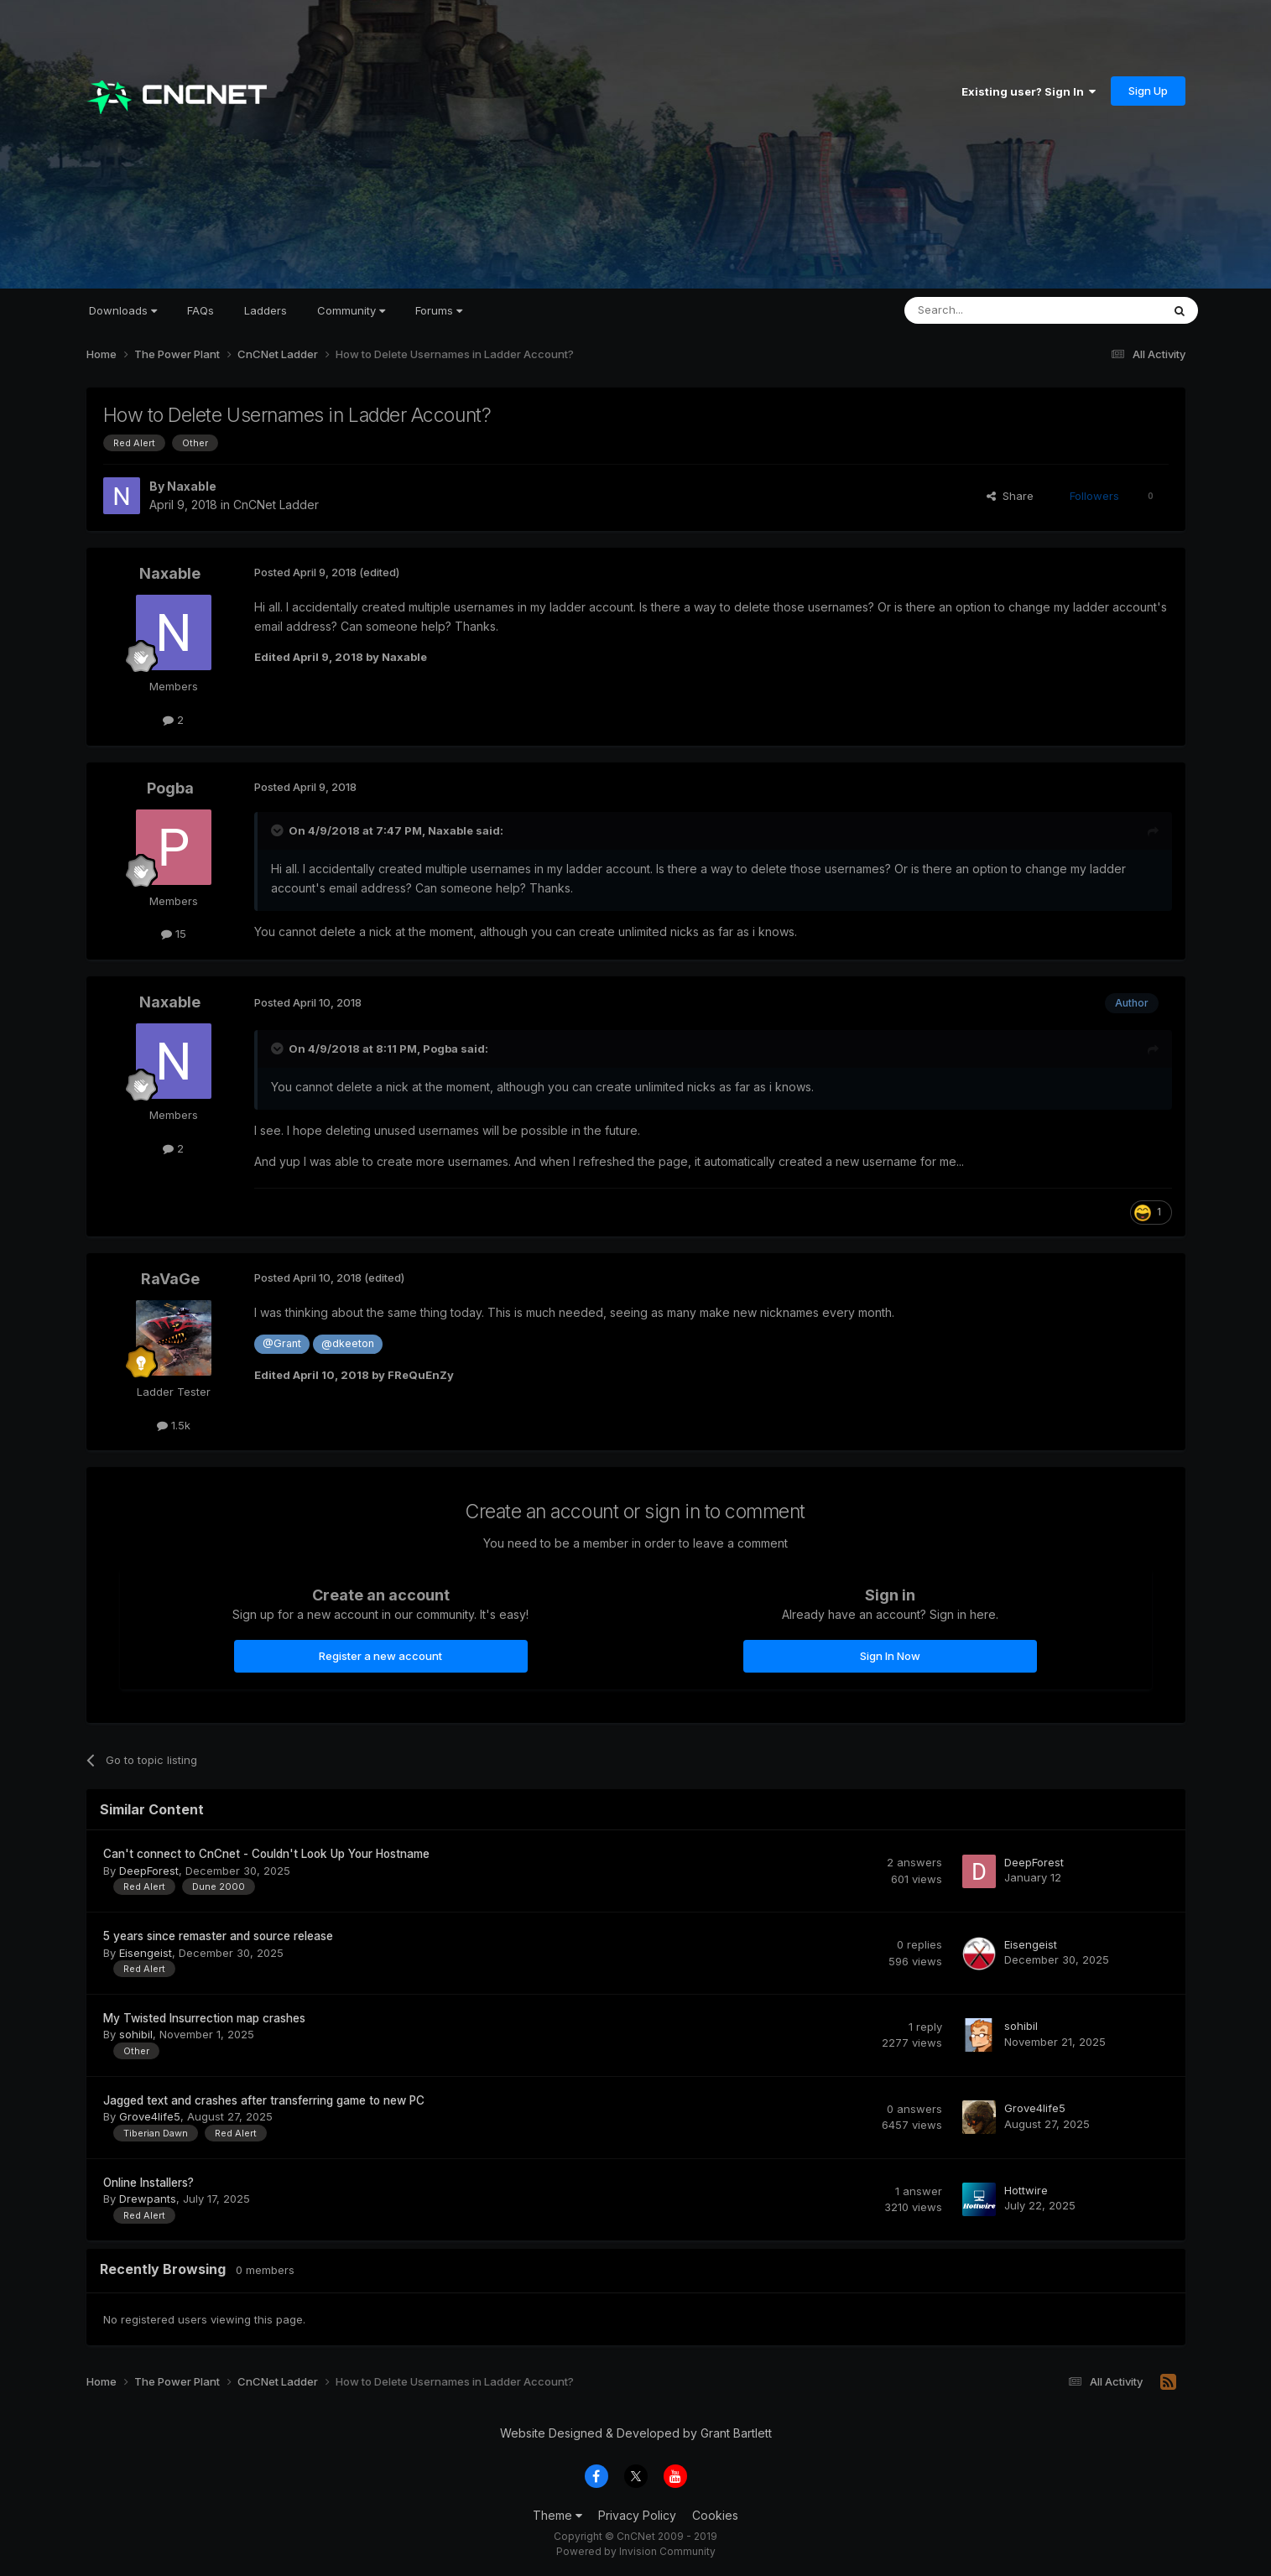 Image resolution: width=1271 pixels, height=2576 pixels. What do you see at coordinates (204, 2018) in the screenshot?
I see `My Twisted Insurrection map crashes` at bounding box center [204, 2018].